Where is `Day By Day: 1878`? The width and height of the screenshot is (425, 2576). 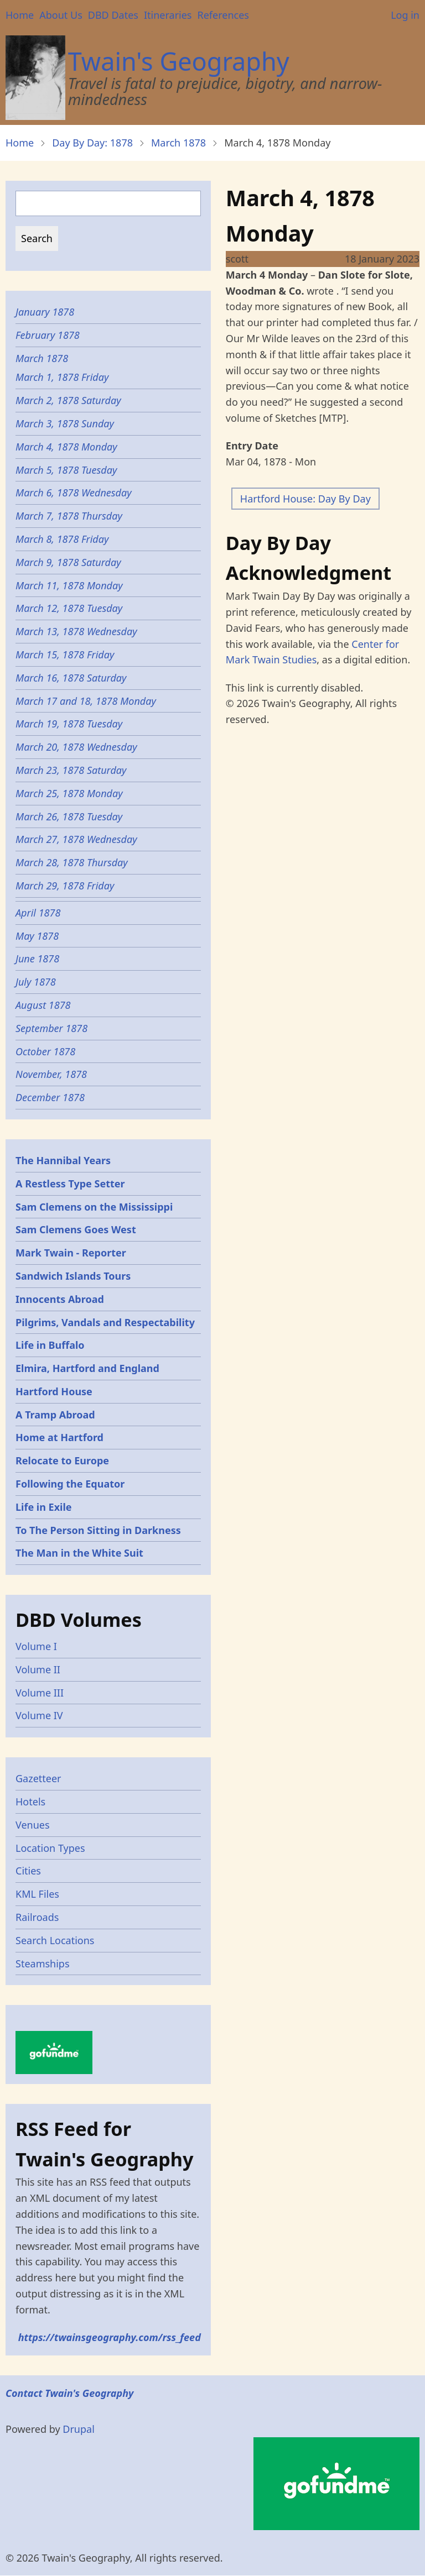 Day By Day: 1878 is located at coordinates (92, 142).